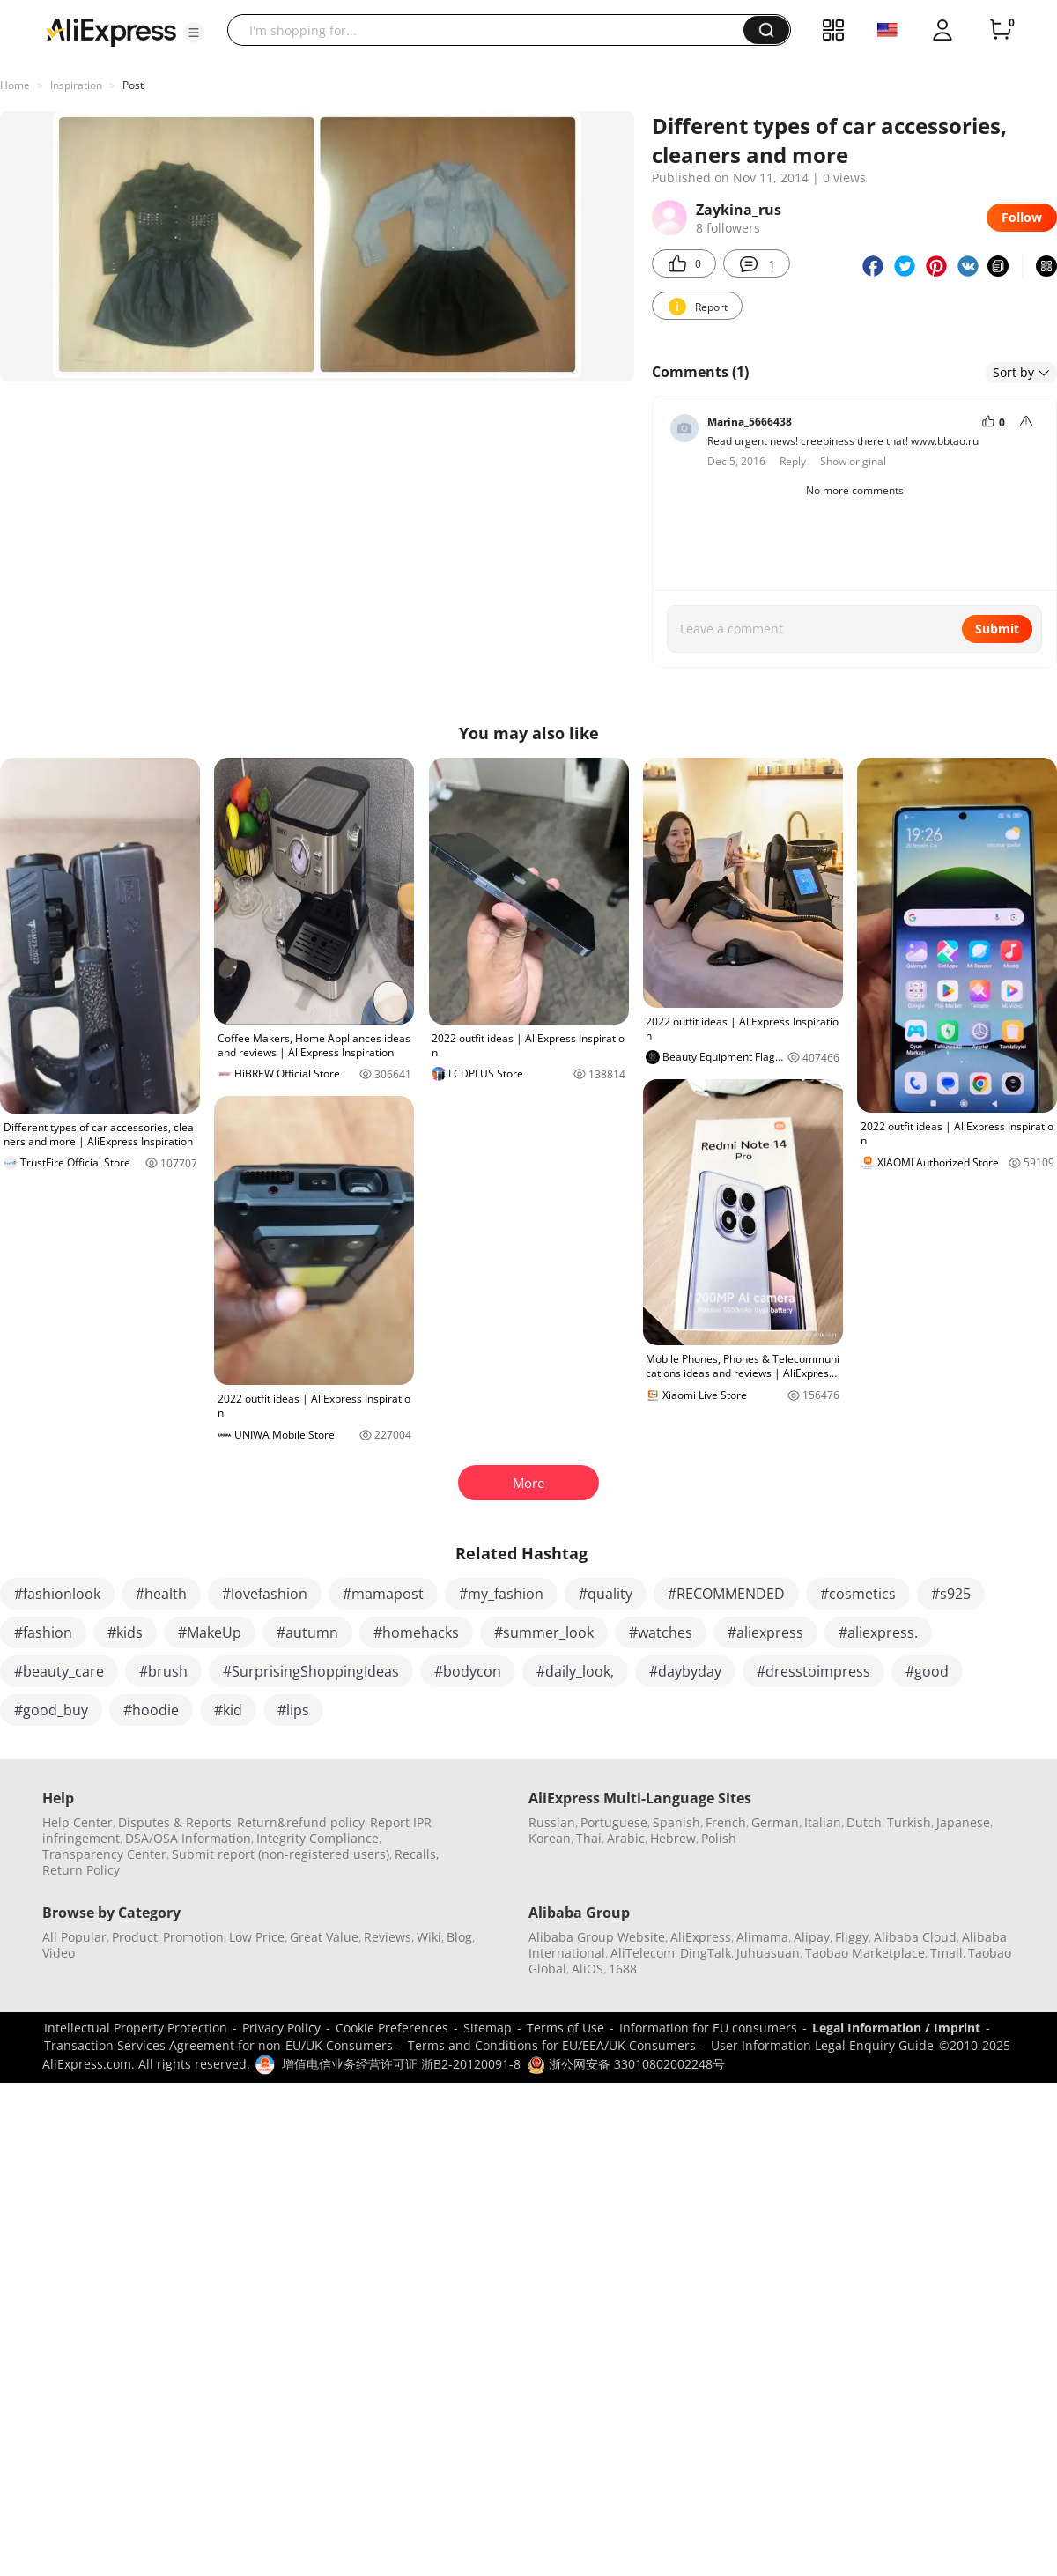 The height and width of the screenshot is (2576, 1057). I want to click on #brush, so click(163, 1671).